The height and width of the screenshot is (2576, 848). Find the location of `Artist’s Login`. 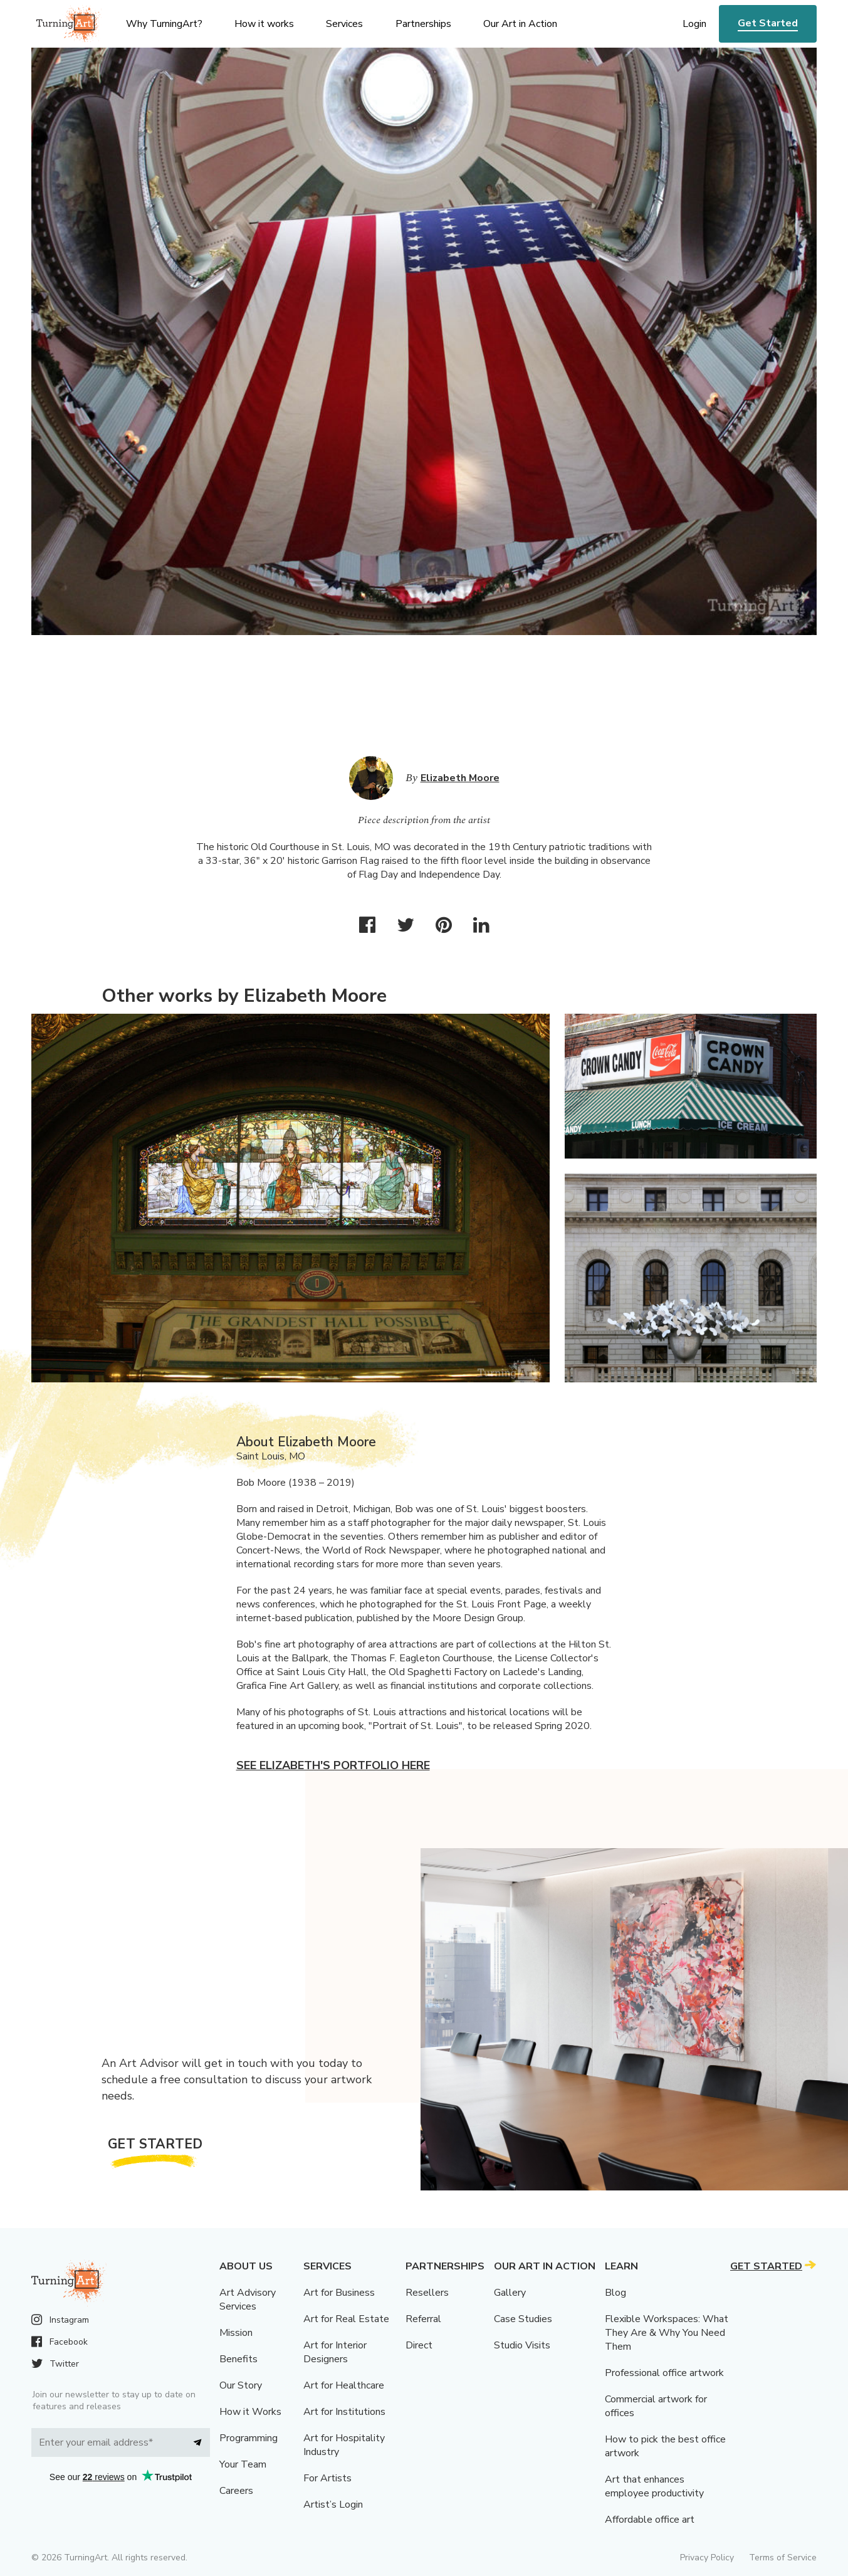

Artist’s Login is located at coordinates (333, 2504).